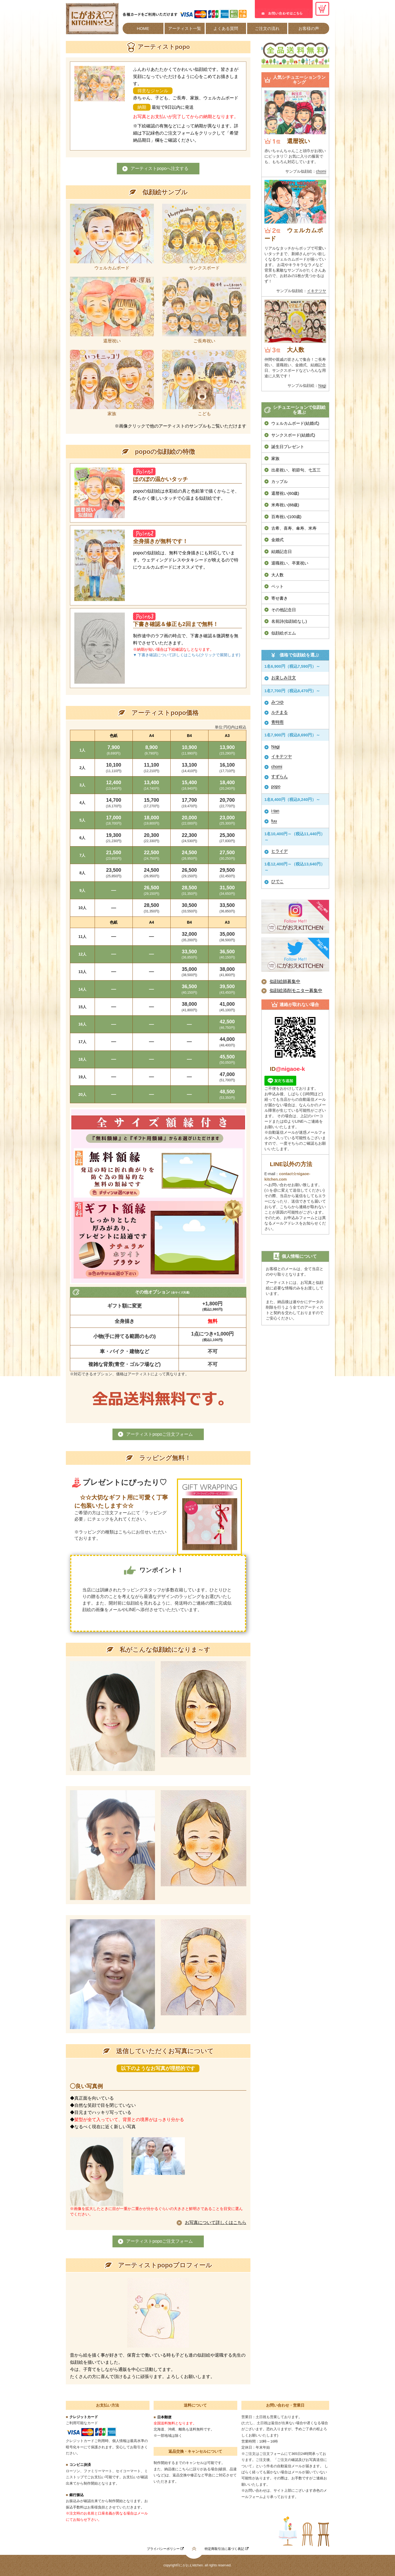 This screenshot has height=2576, width=395. Describe the element at coordinates (285, 981) in the screenshot. I see `似顔絵師募集中` at that location.